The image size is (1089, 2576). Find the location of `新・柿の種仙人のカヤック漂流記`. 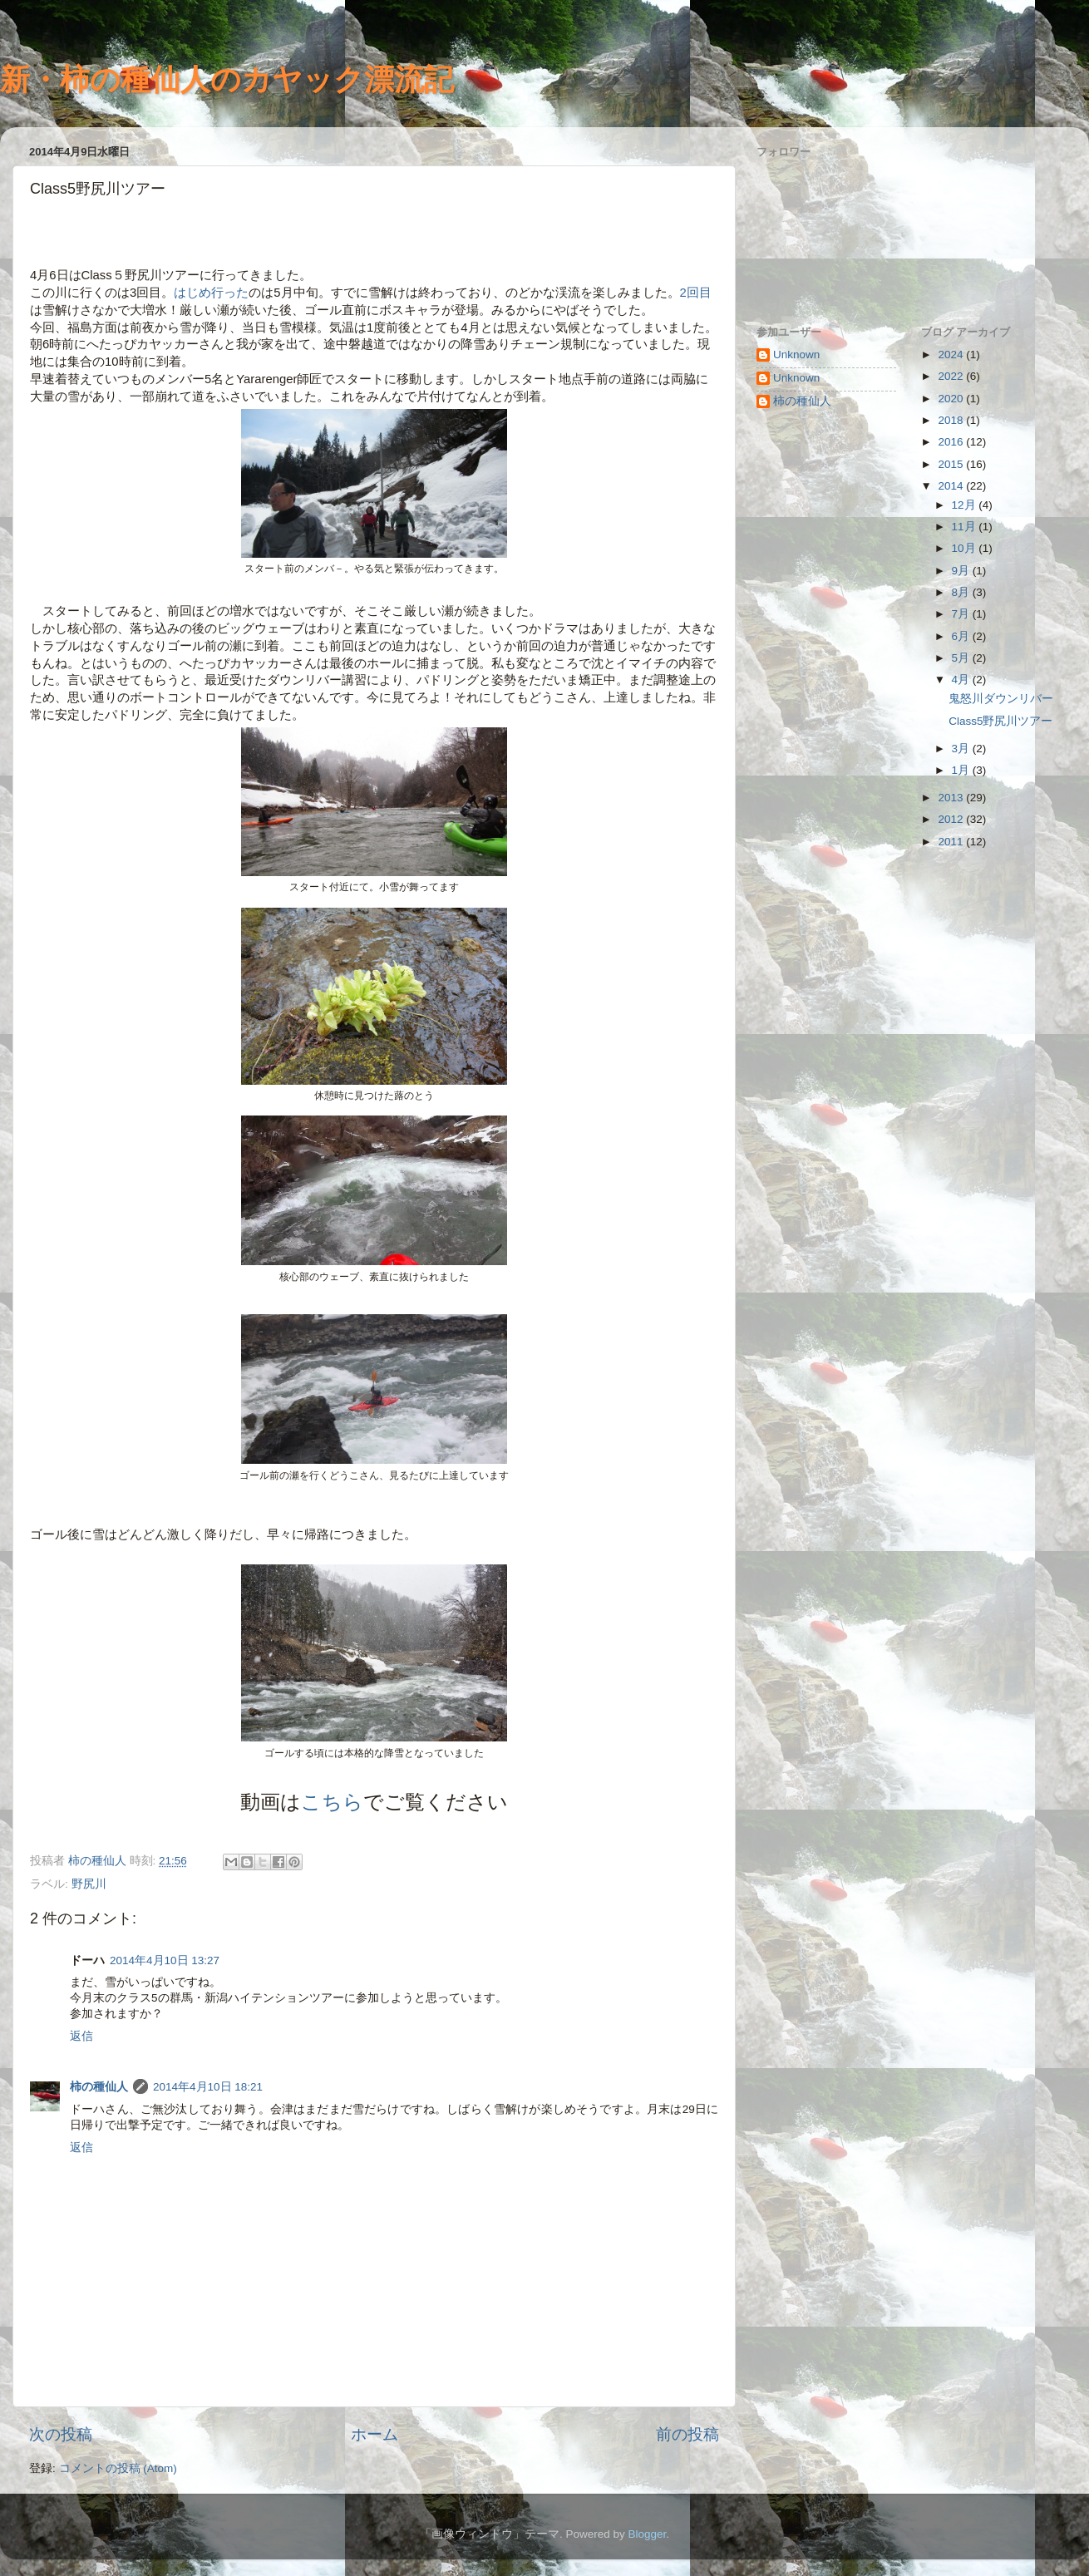

新・柿の種仙人のカヤック漂流記 is located at coordinates (227, 79).